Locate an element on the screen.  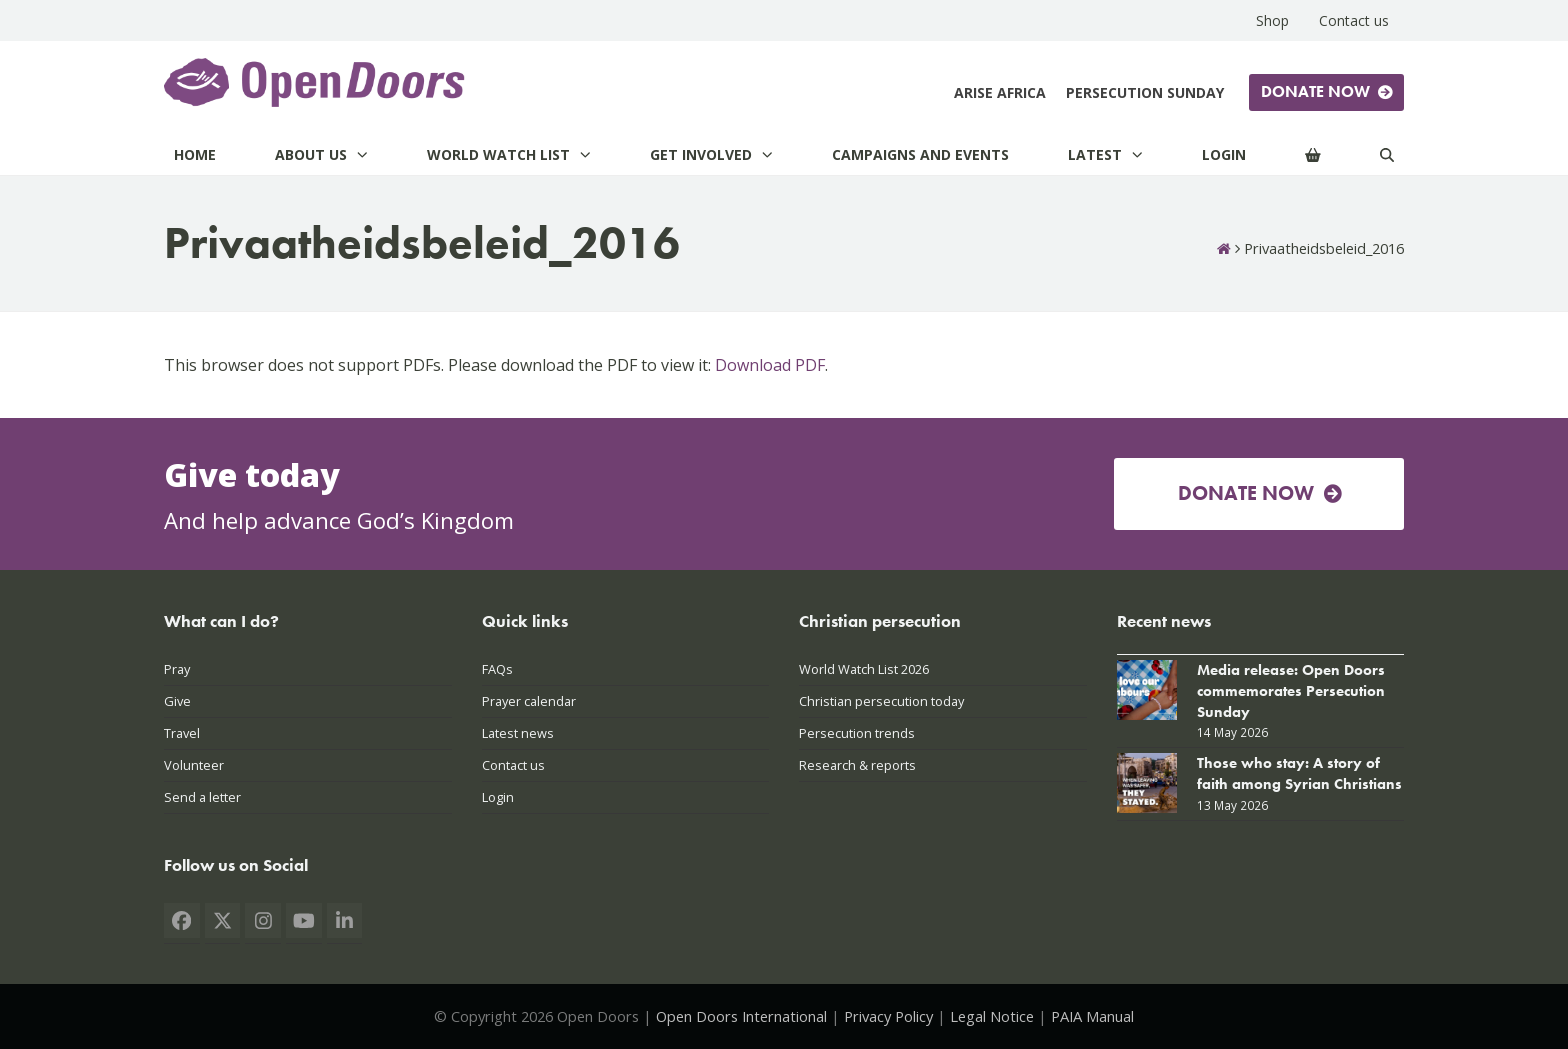
Research & reports is located at coordinates (857, 765).